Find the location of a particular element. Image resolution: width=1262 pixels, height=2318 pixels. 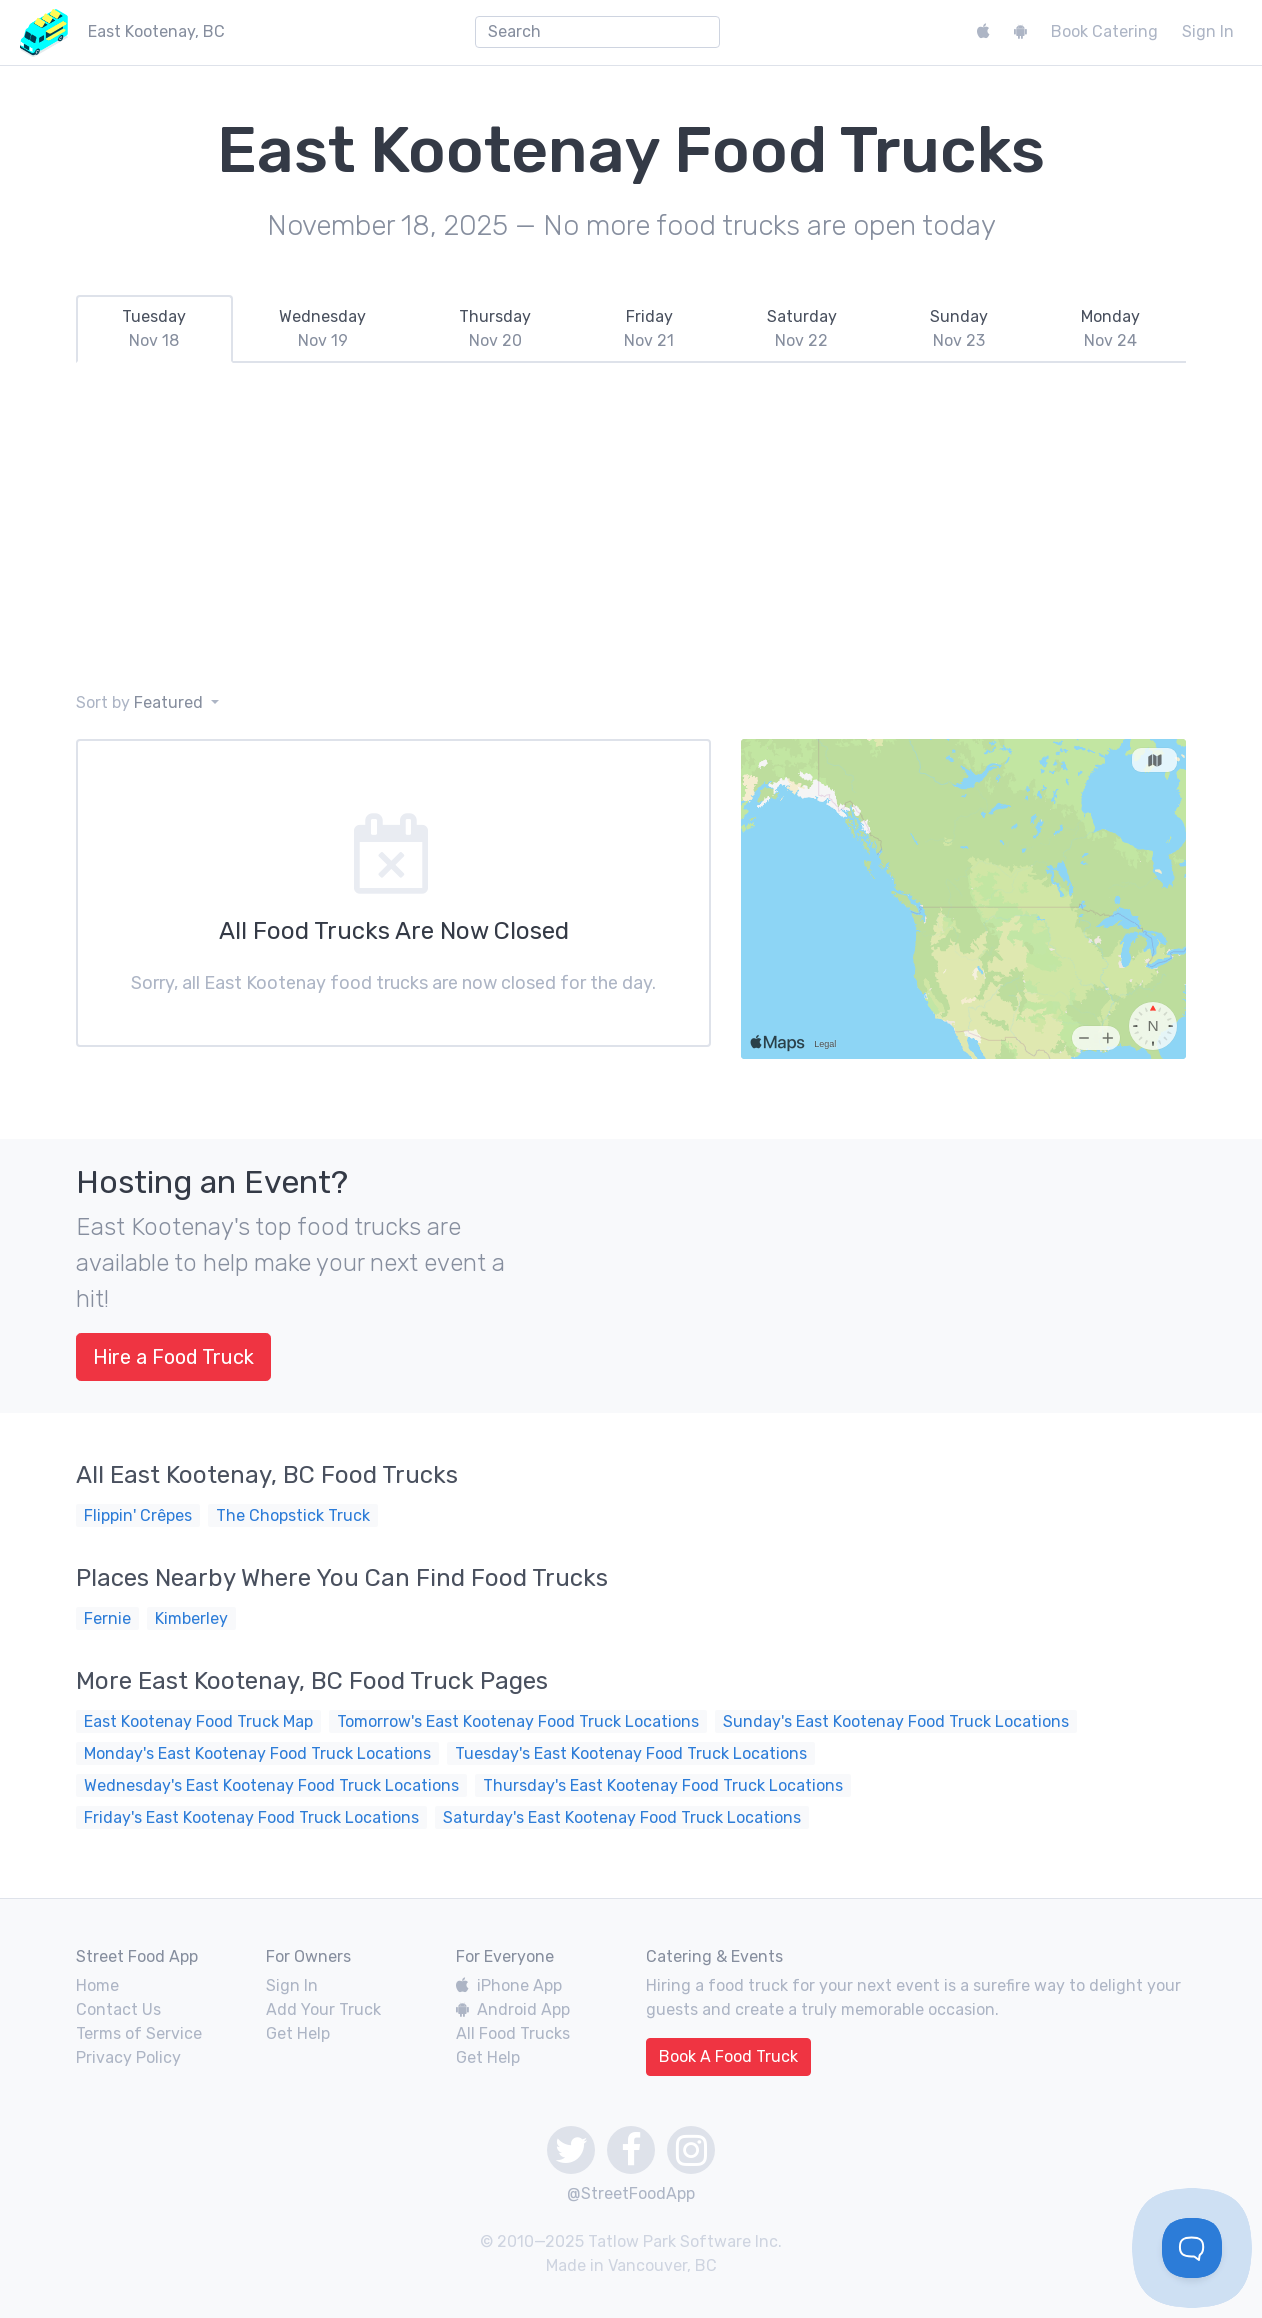

Saturday's East Kootenay Food Truck Locations is located at coordinates (622, 1817).